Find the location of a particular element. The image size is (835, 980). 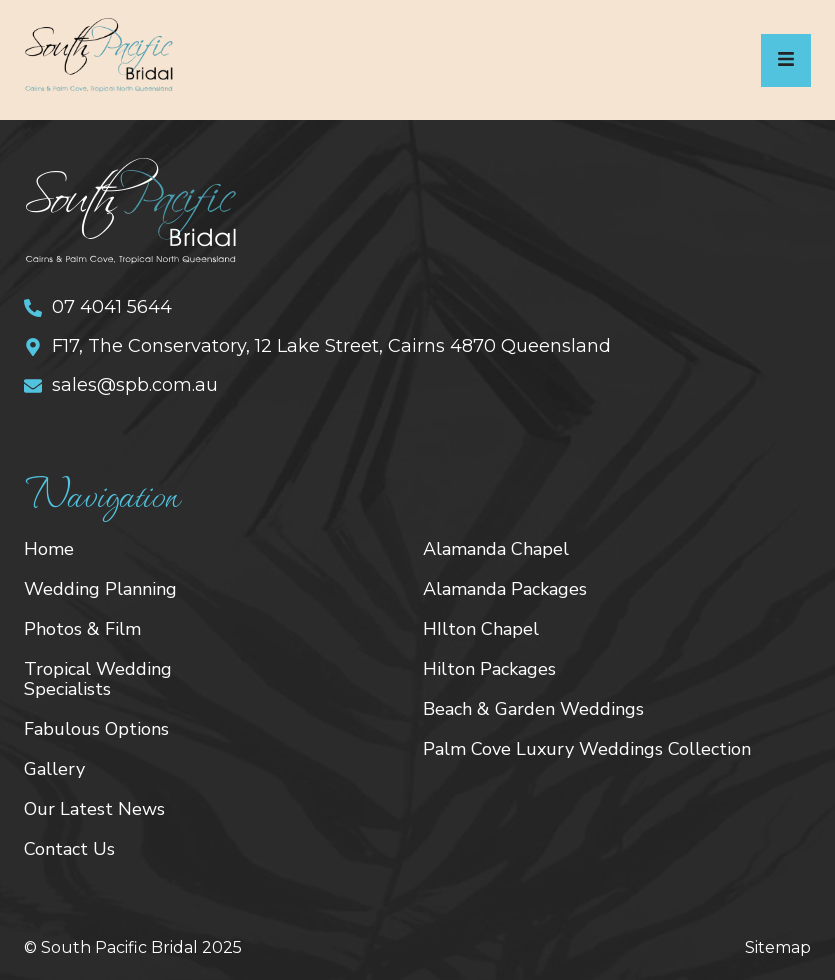

Palm Cove Luxury Weddings Collection is located at coordinates (587, 749).